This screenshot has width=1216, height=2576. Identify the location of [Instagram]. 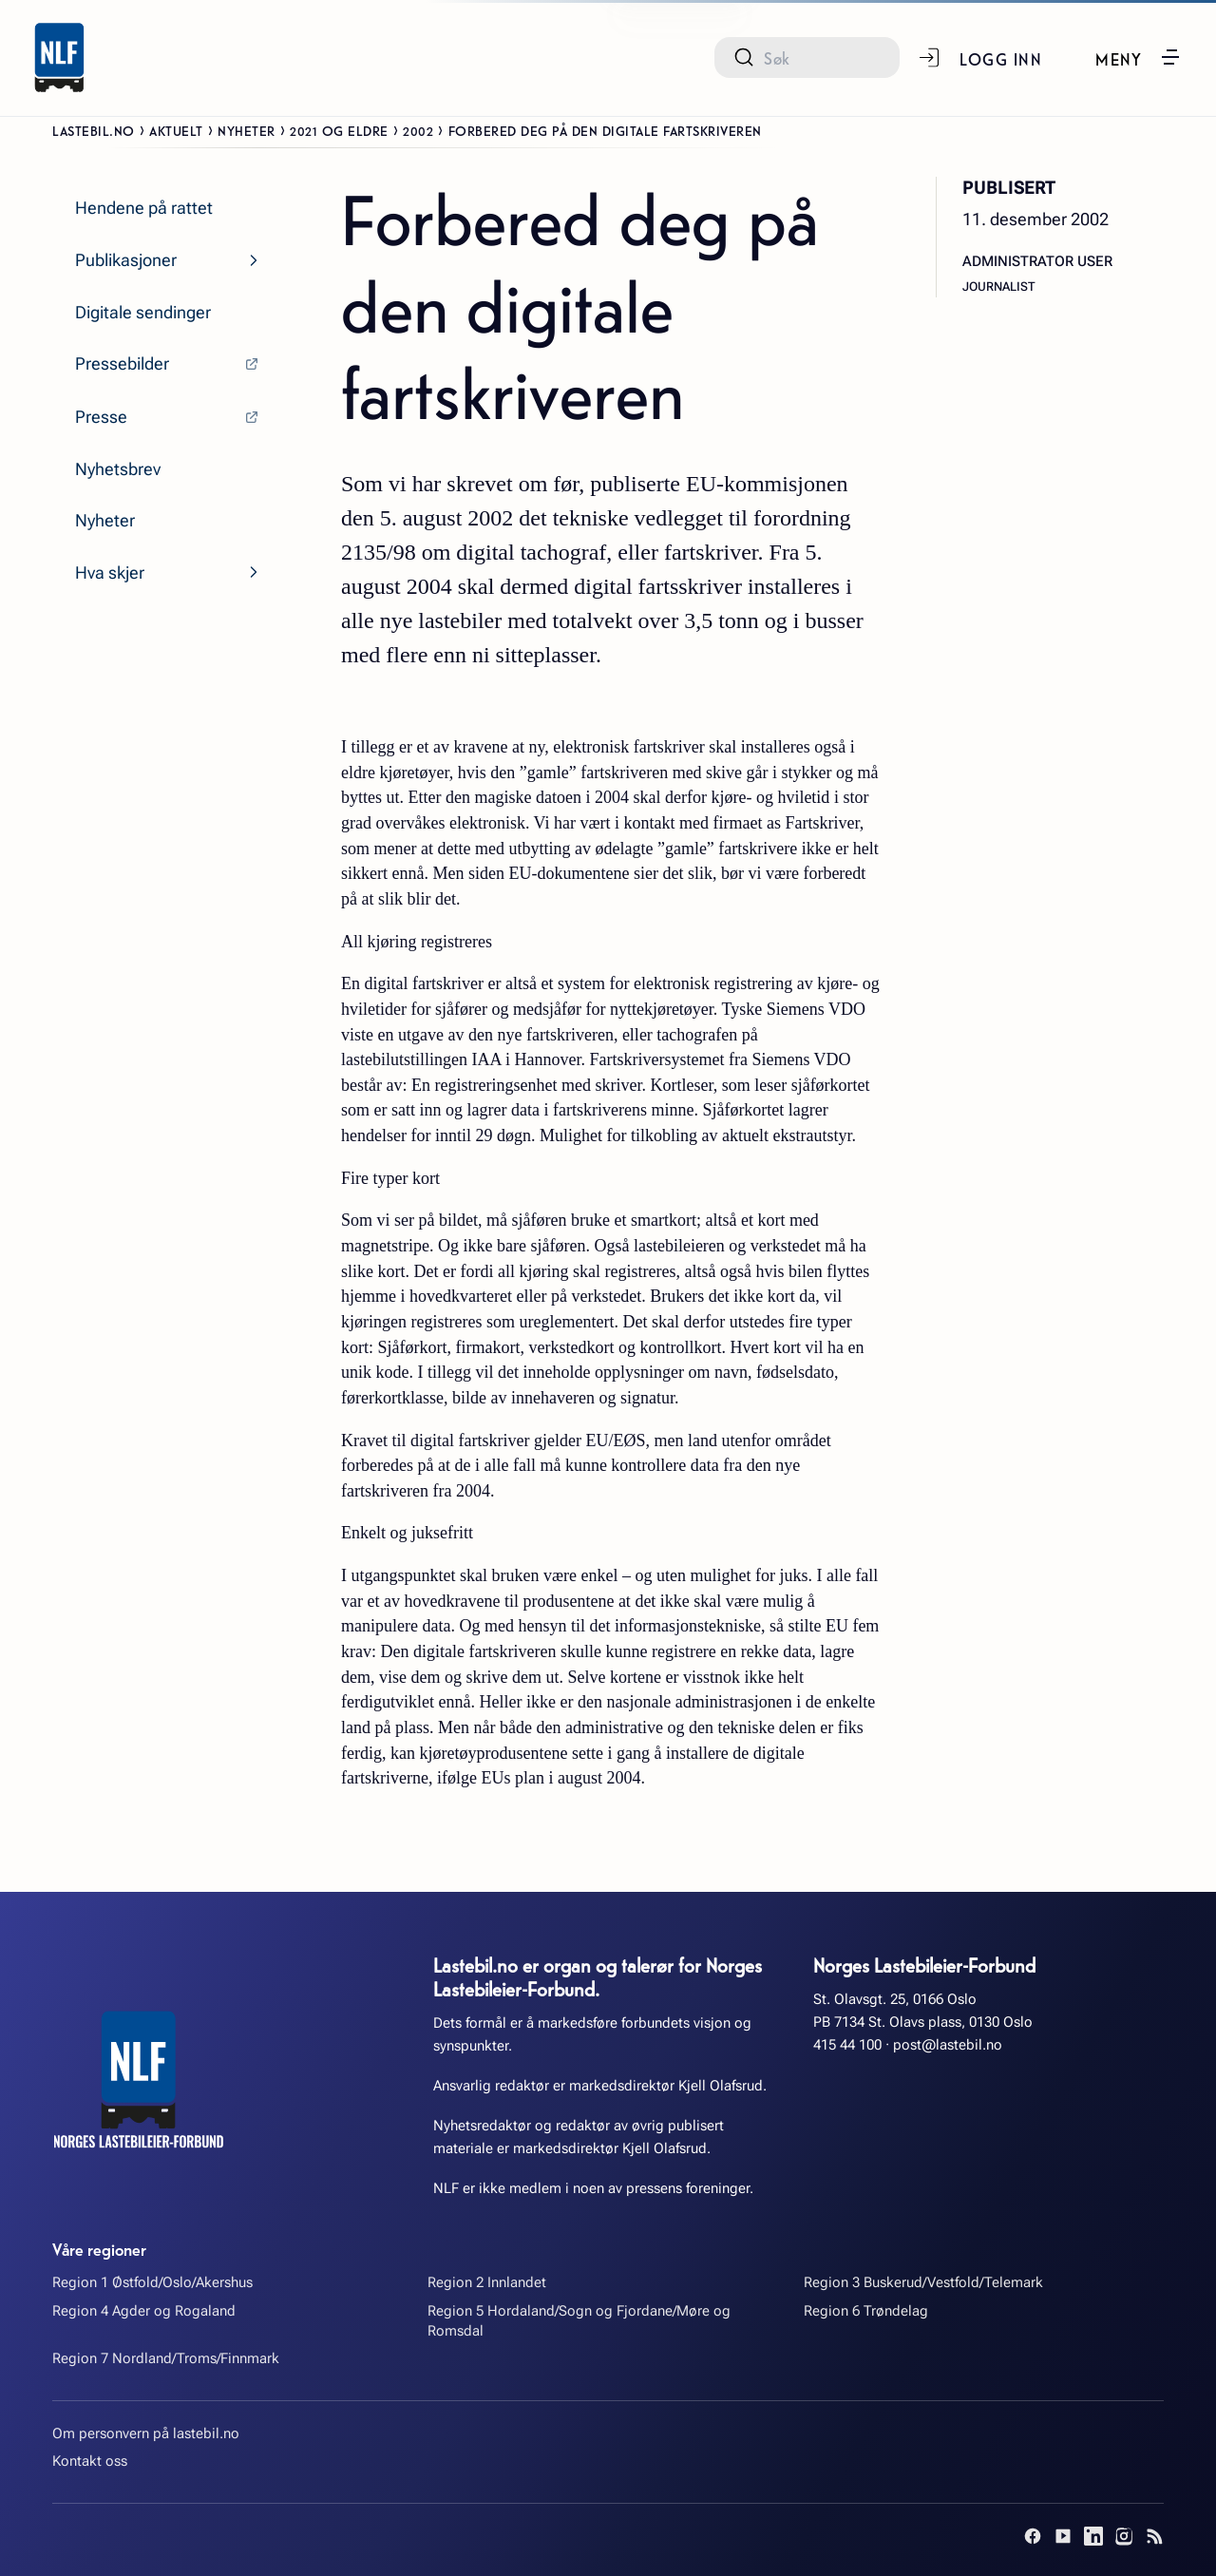
(1123, 2536).